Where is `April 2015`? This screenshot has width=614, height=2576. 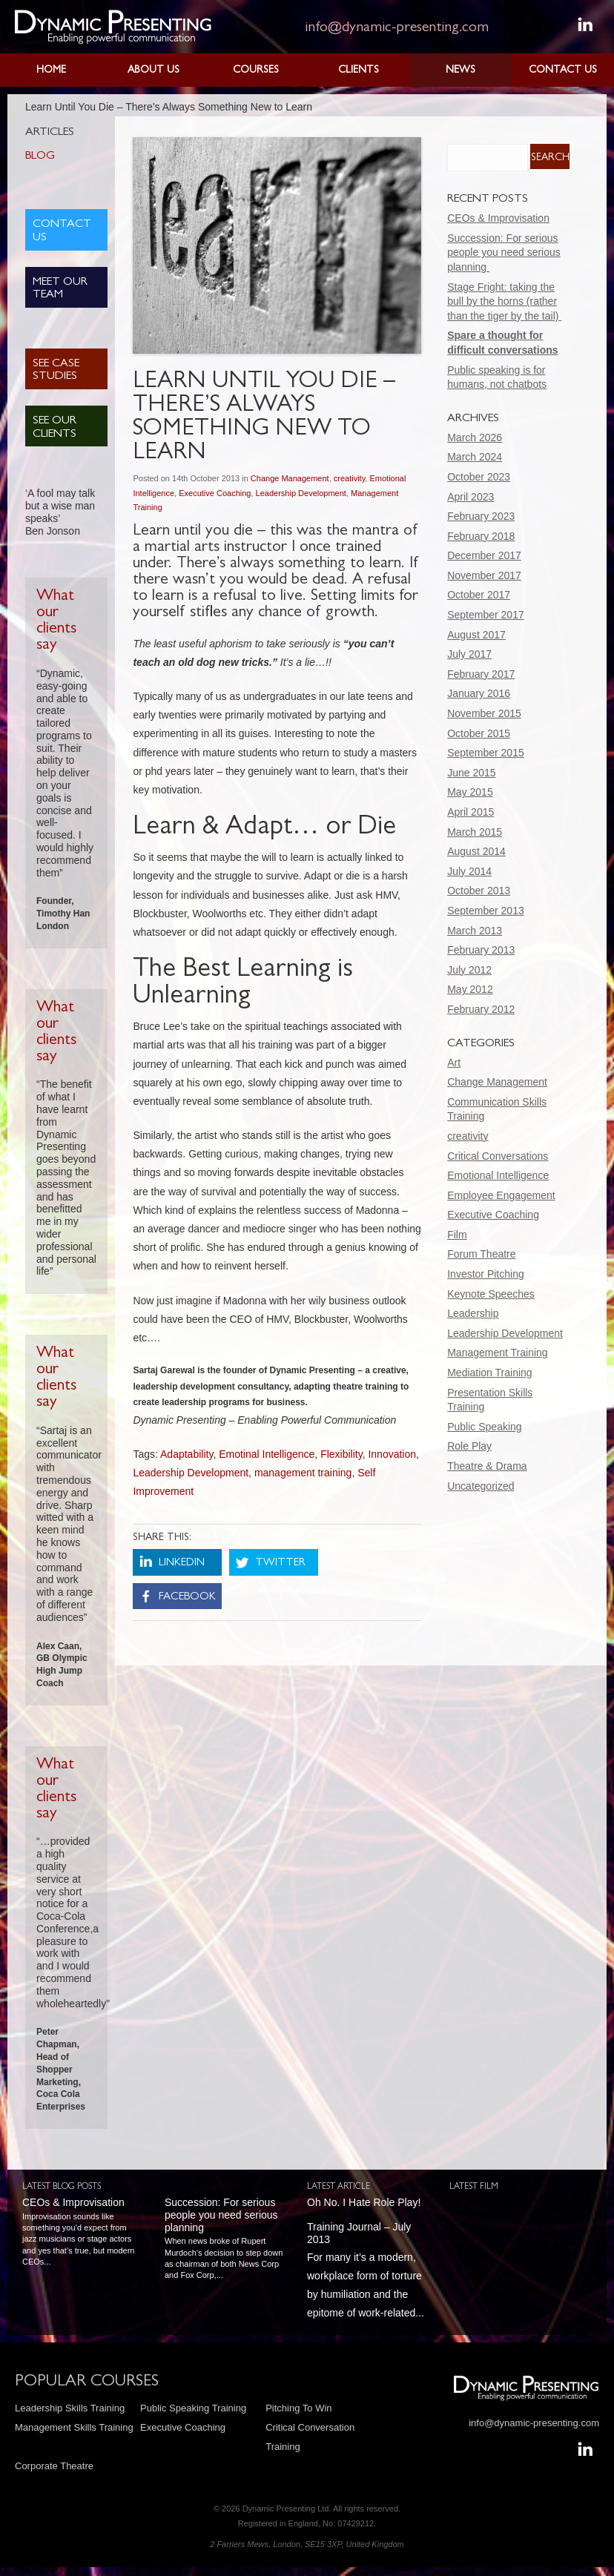
April 2015 is located at coordinates (470, 812).